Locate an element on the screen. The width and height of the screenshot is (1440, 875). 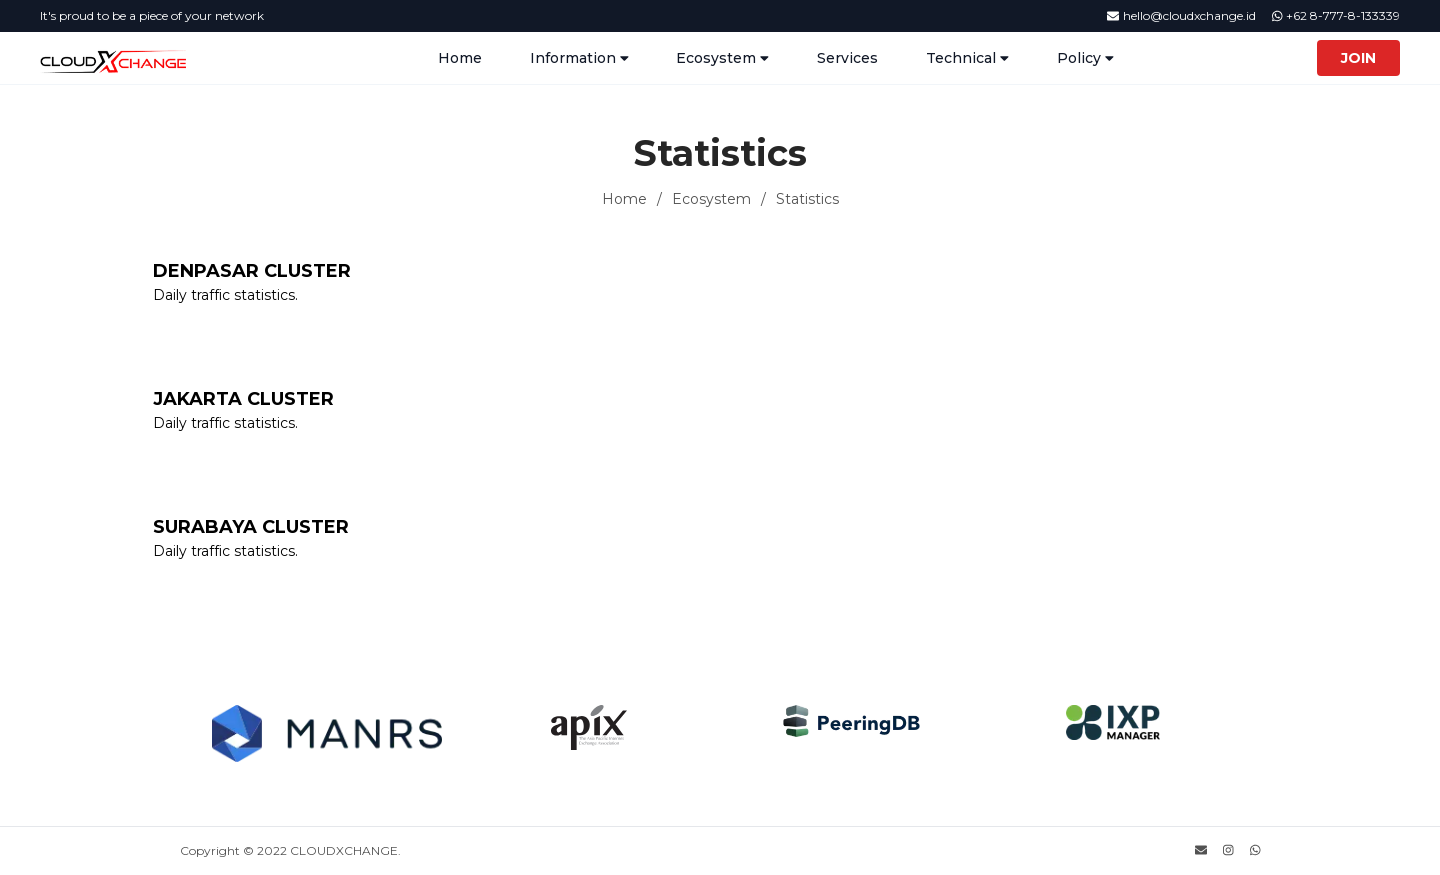
+62 8-777-8-133339 is located at coordinates (1336, 15).